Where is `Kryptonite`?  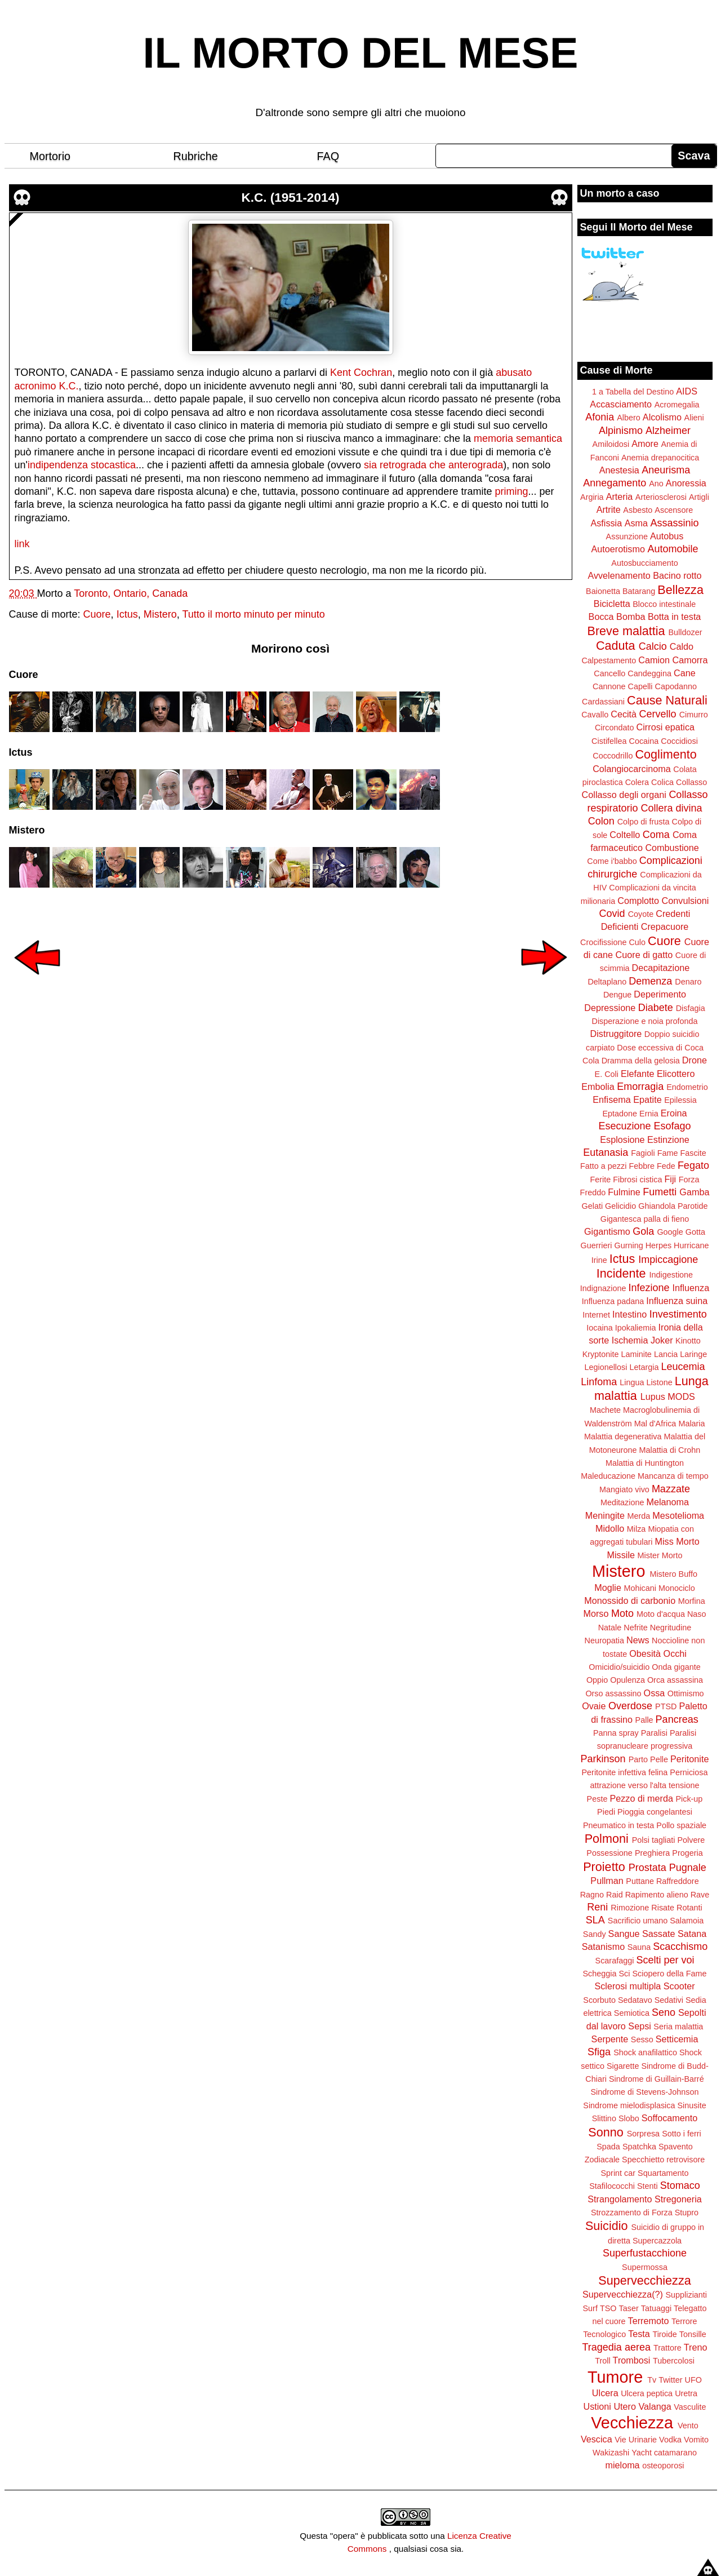
Kryptonite is located at coordinates (600, 1354).